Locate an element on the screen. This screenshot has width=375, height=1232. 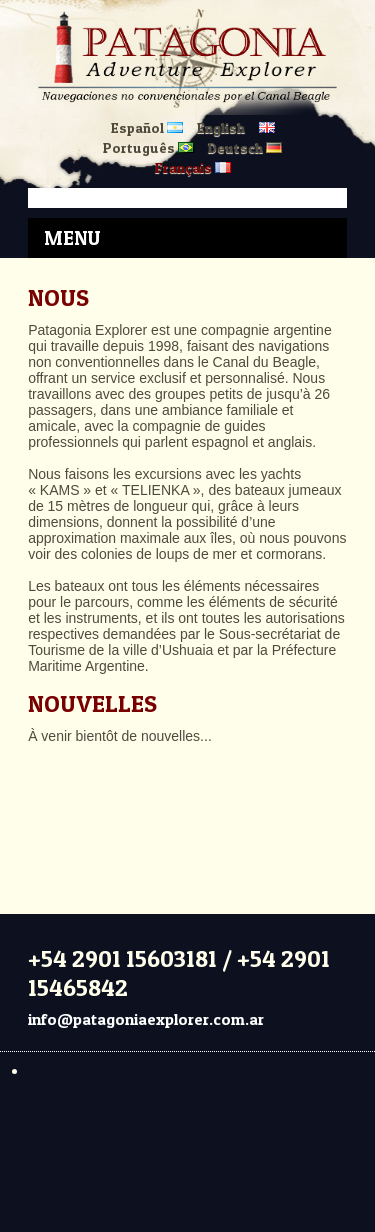
Português is located at coordinates (148, 147).